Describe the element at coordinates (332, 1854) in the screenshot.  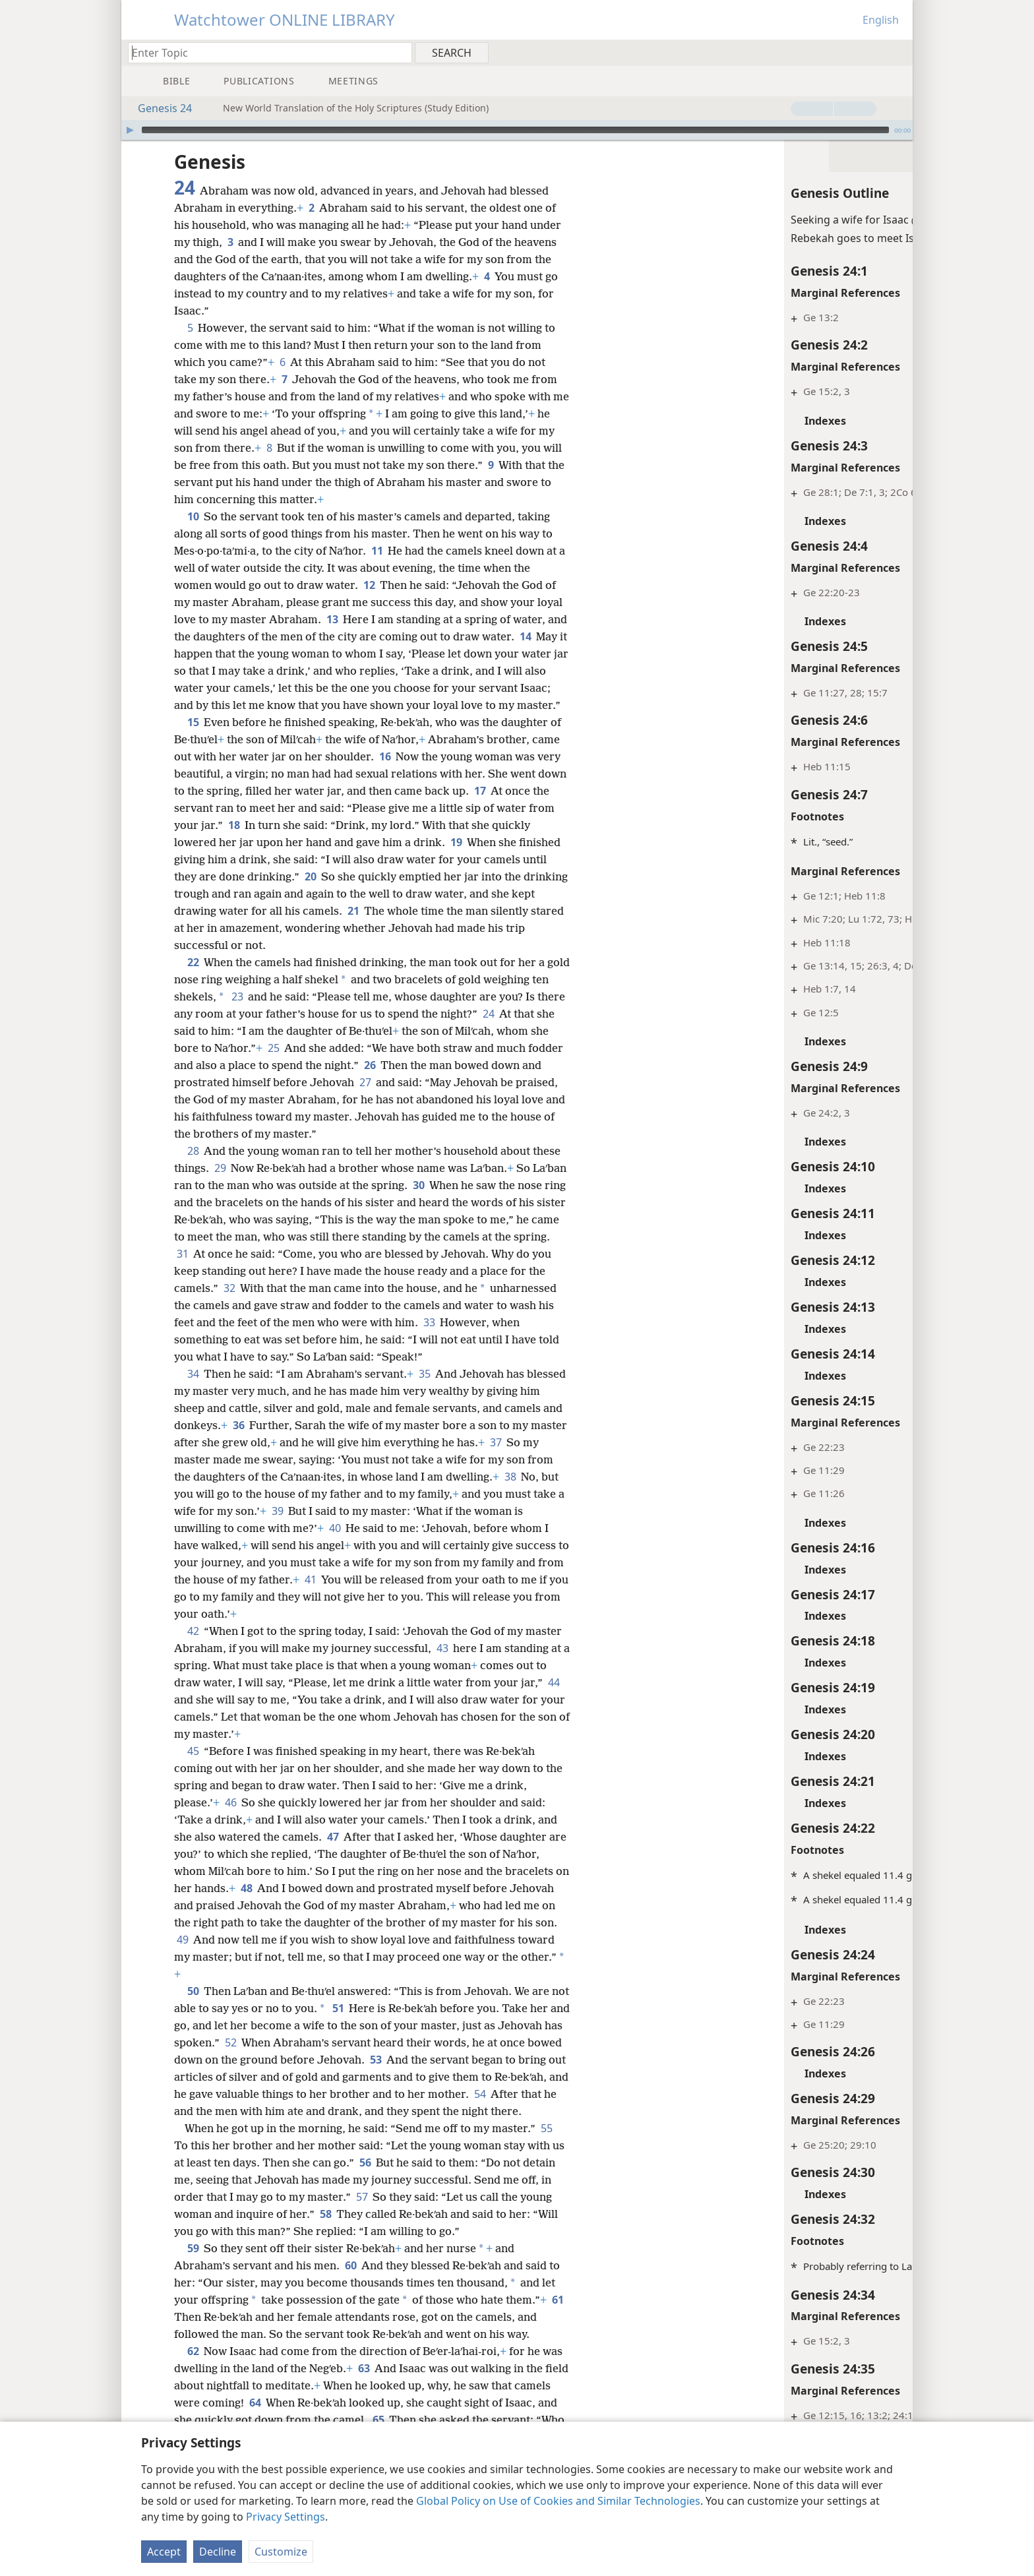
I see `47` at that location.